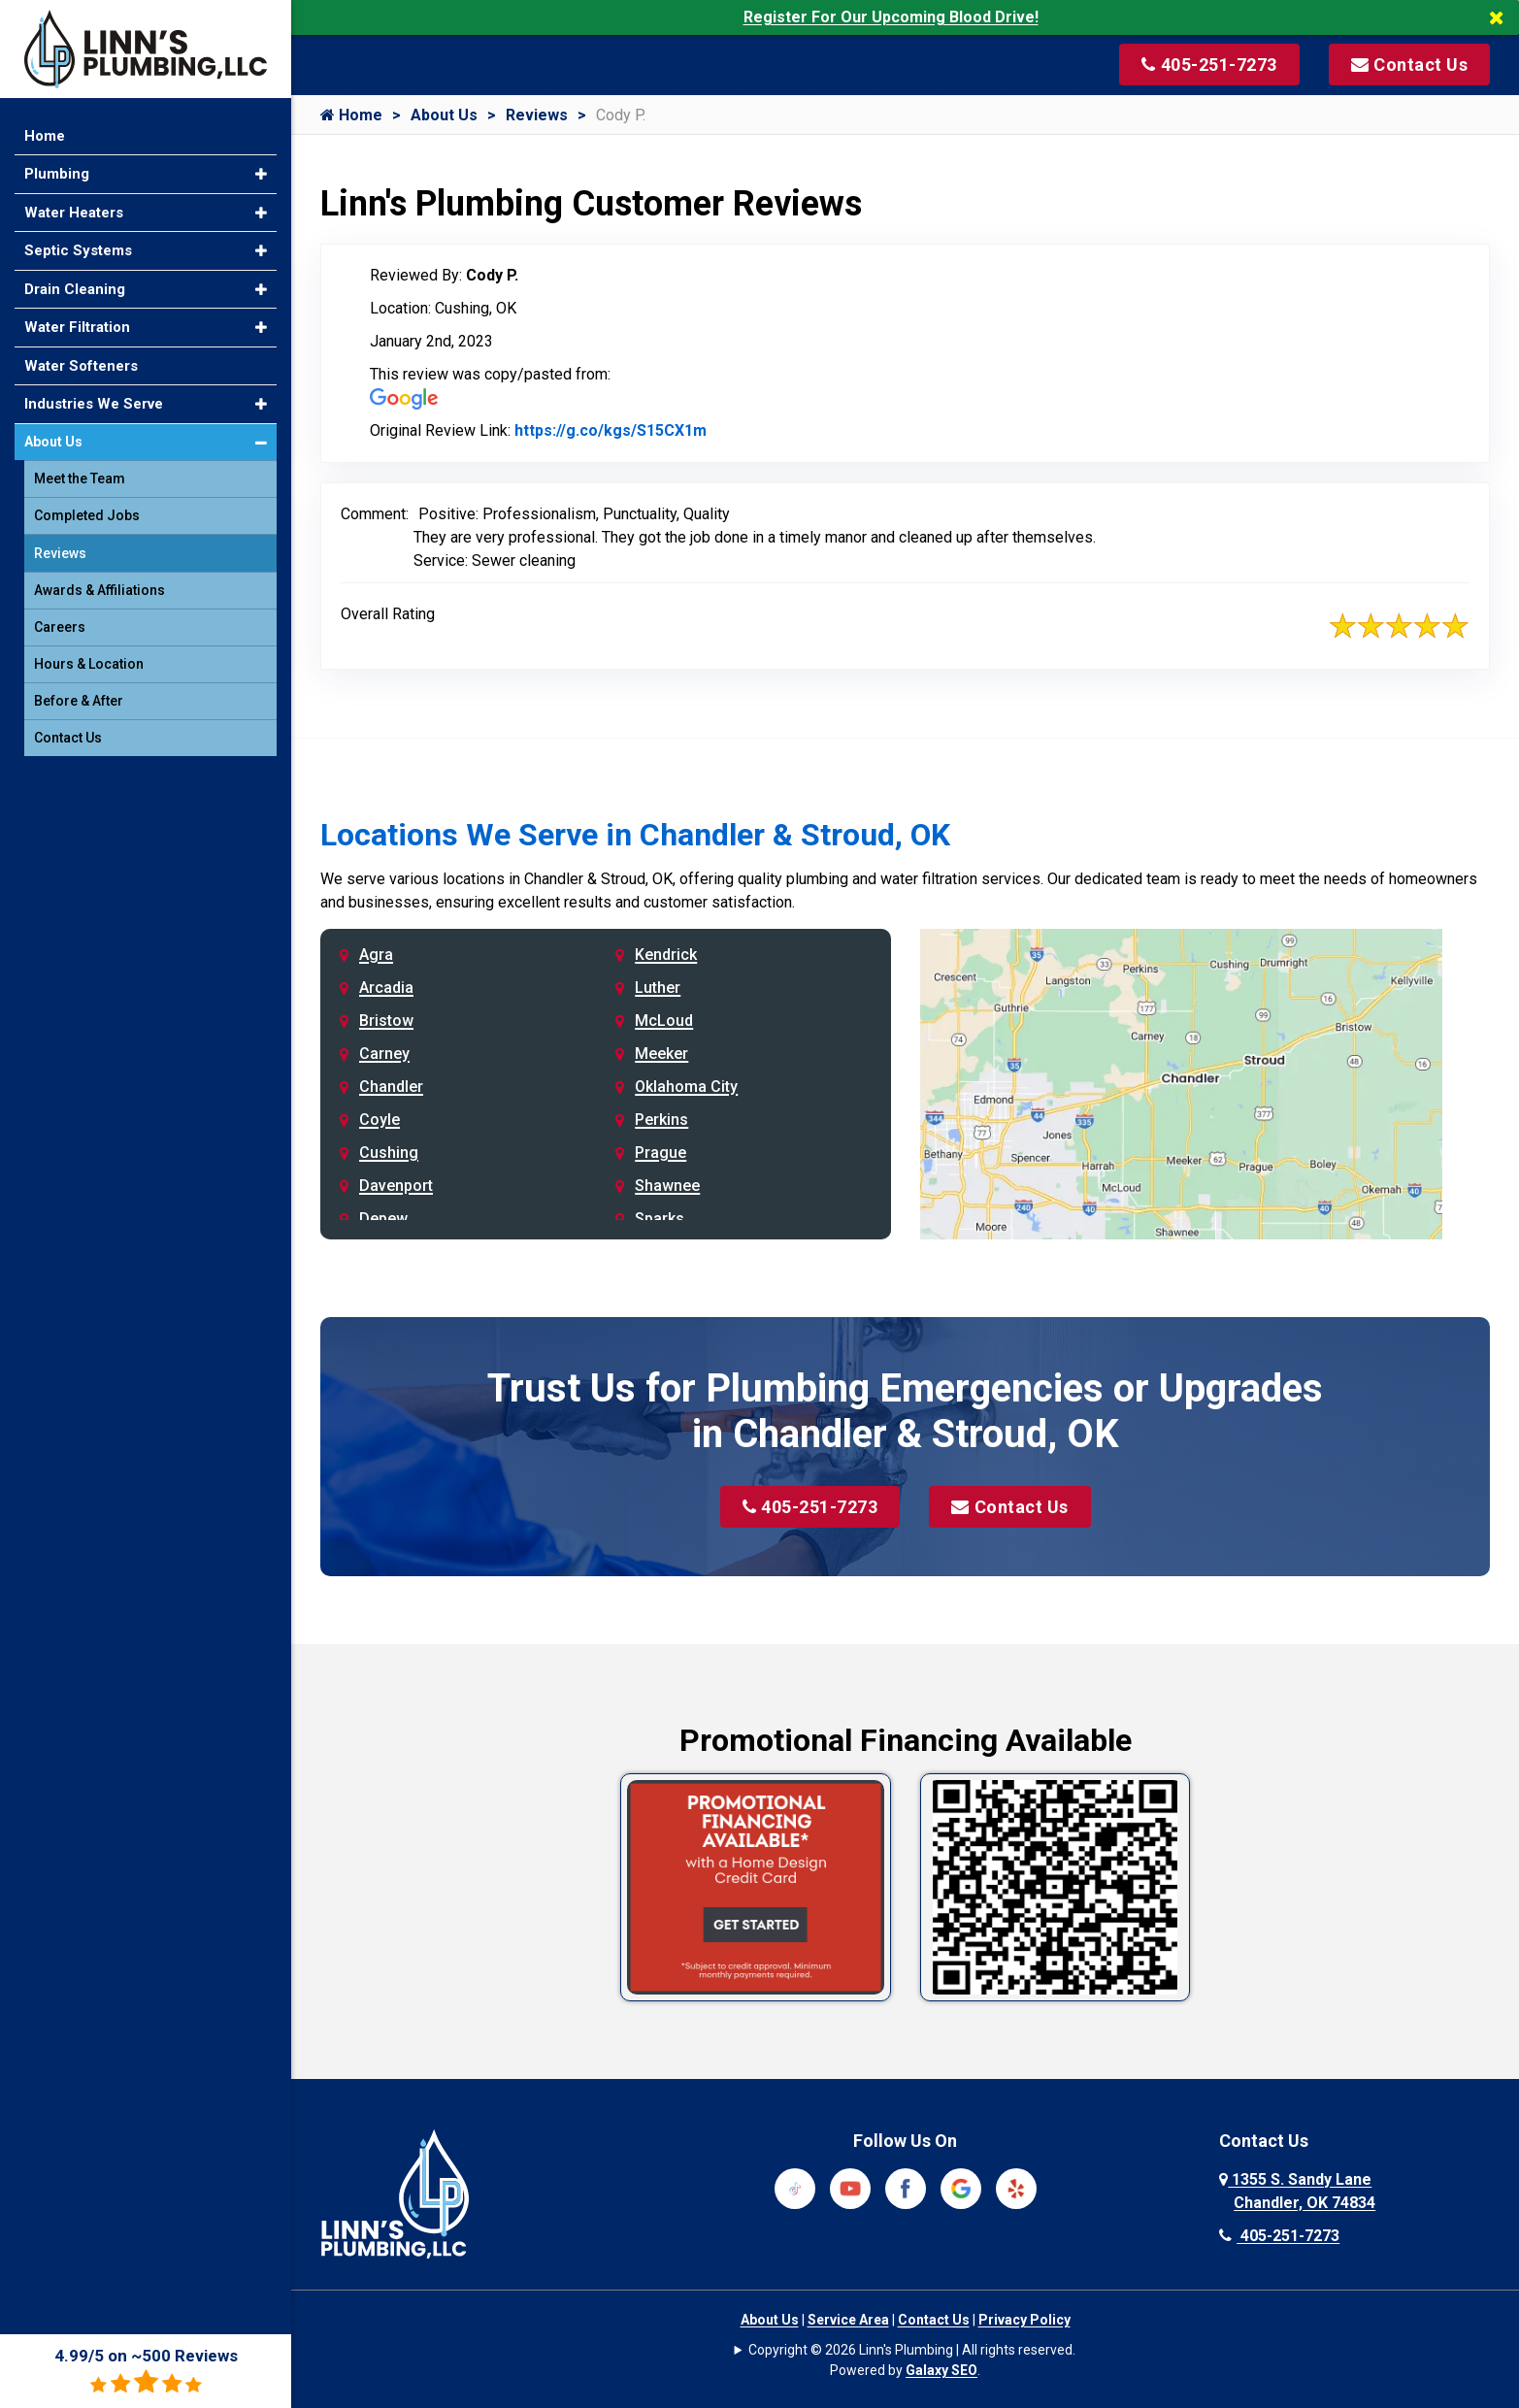  I want to click on Home, so click(351, 115).